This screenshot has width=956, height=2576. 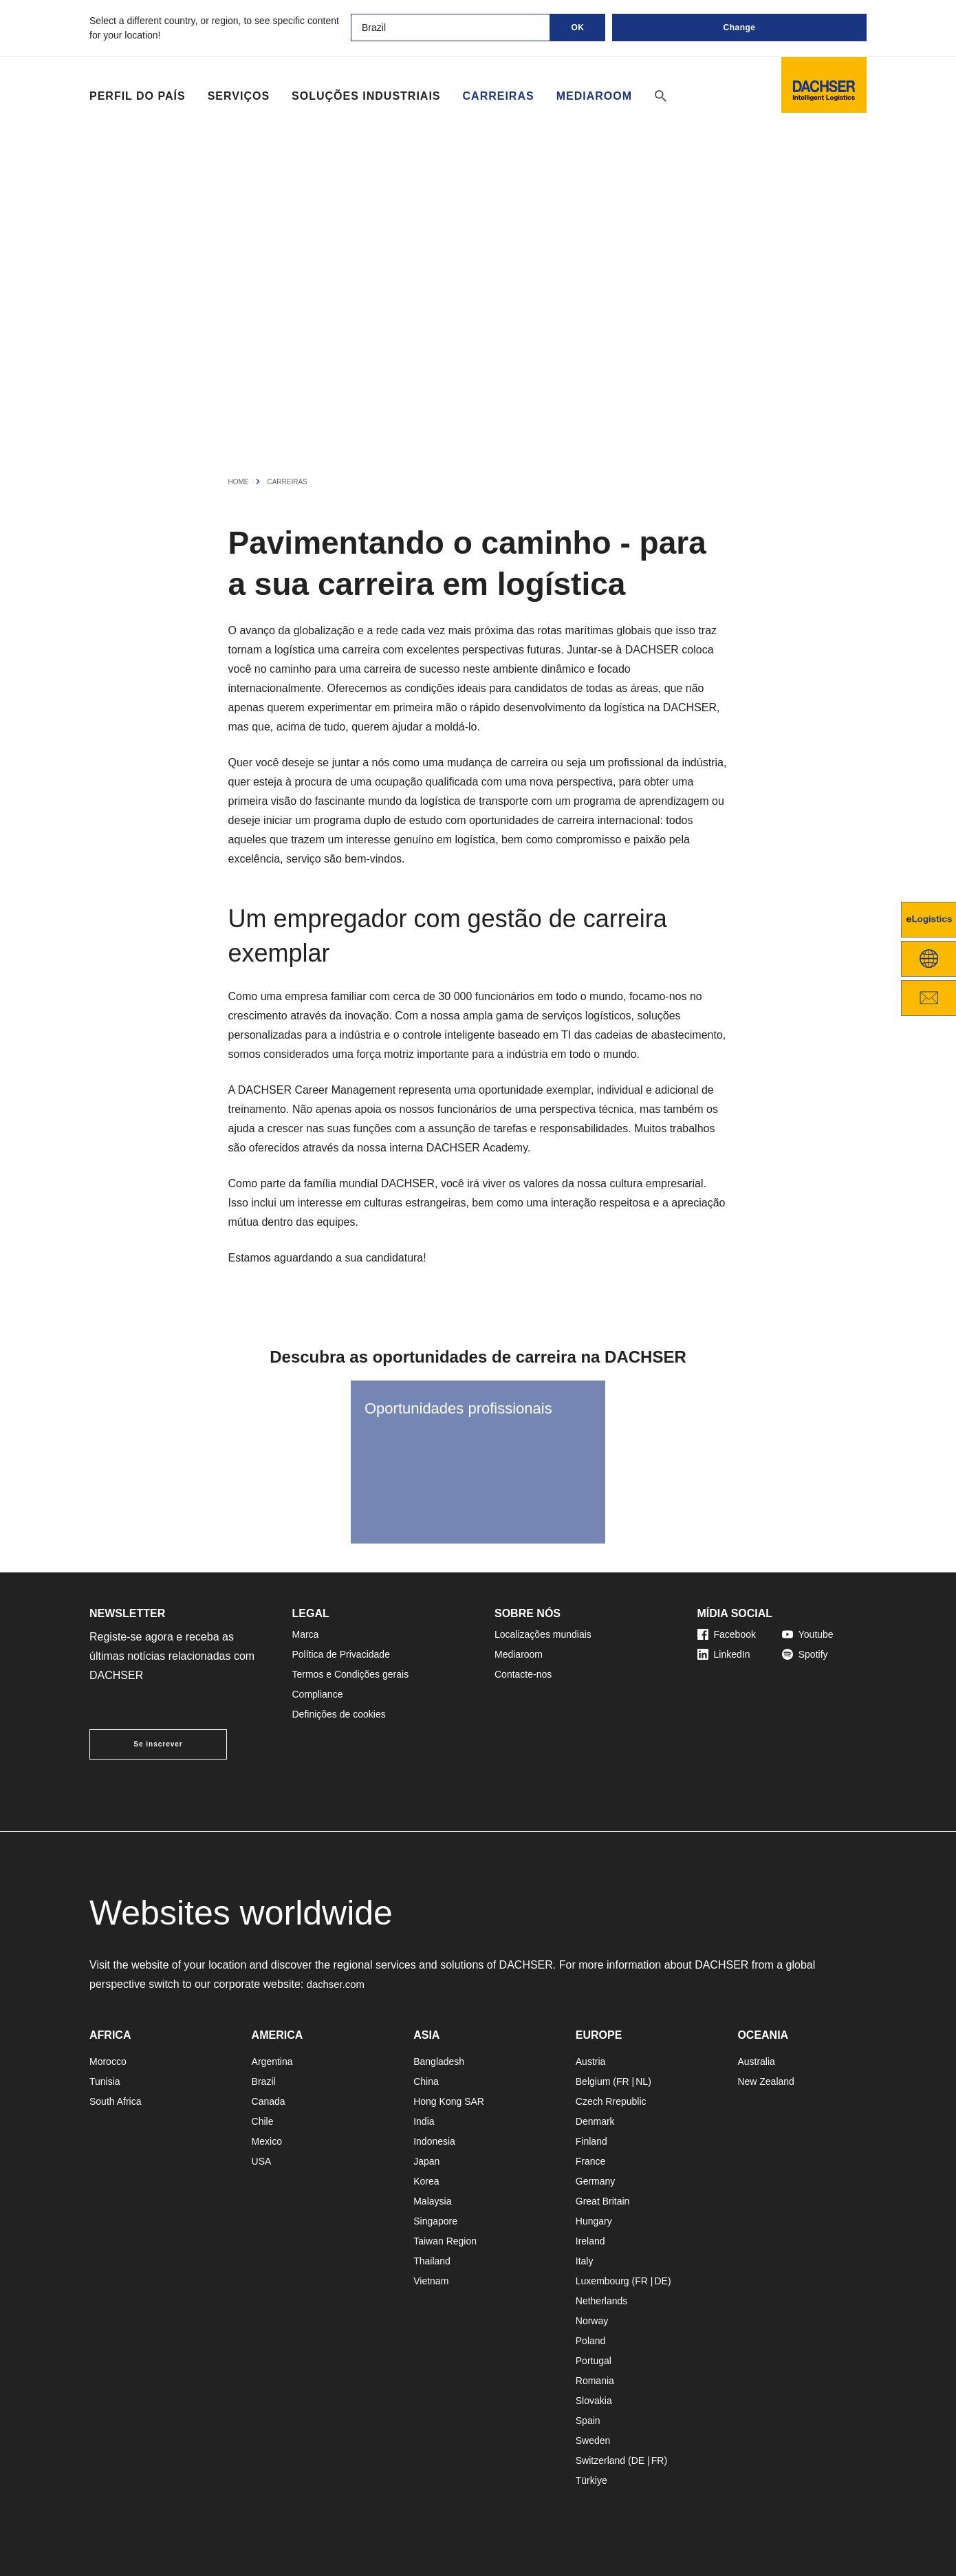 I want to click on Serviços, so click(x=239, y=96).